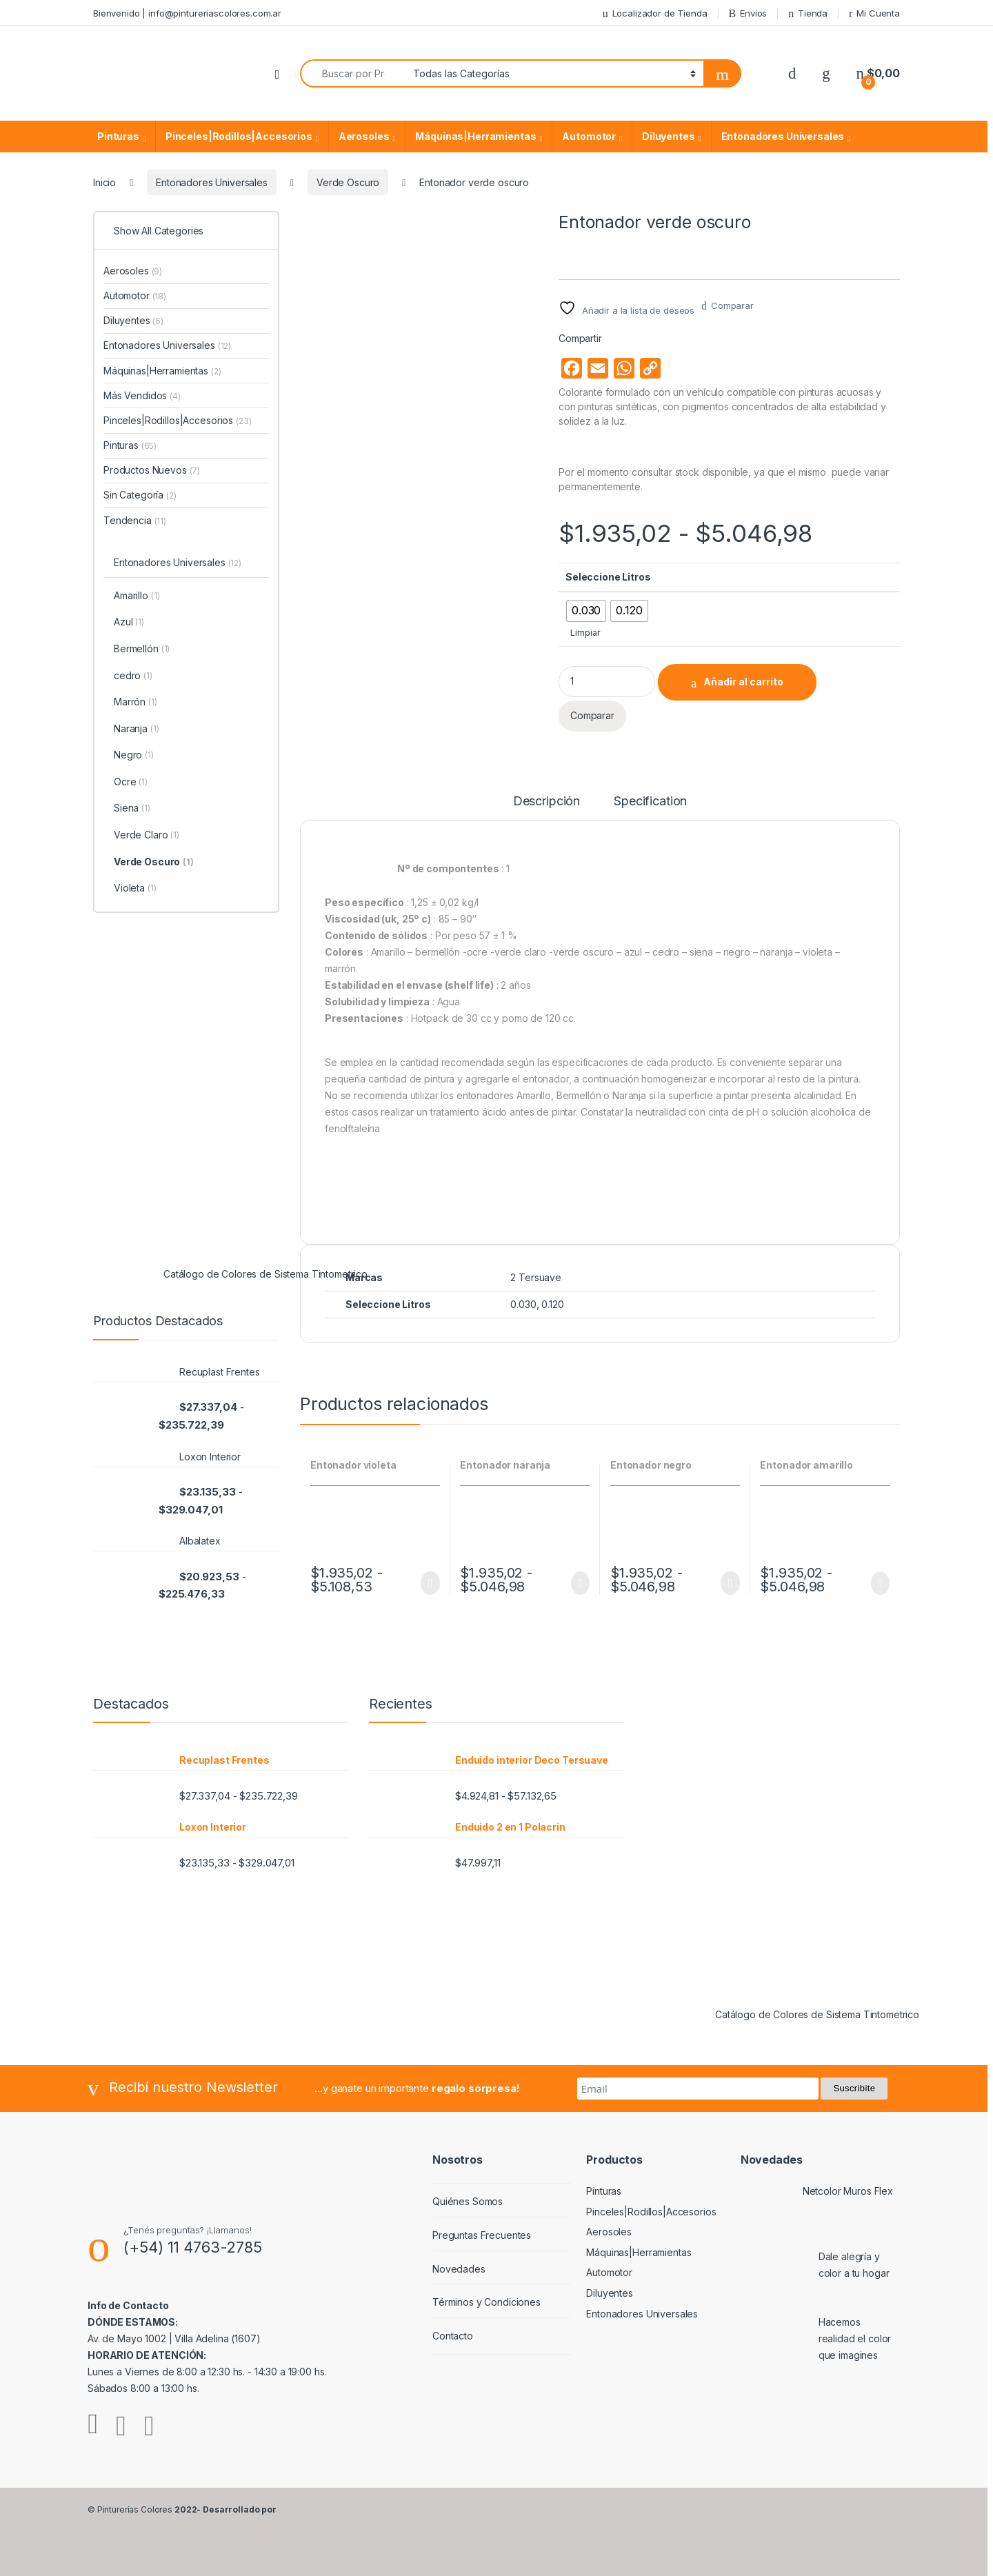 The width and height of the screenshot is (993, 2576). Describe the element at coordinates (187, 13) in the screenshot. I see `Bienvenido | info@pintureriascolores.com.ar` at that location.